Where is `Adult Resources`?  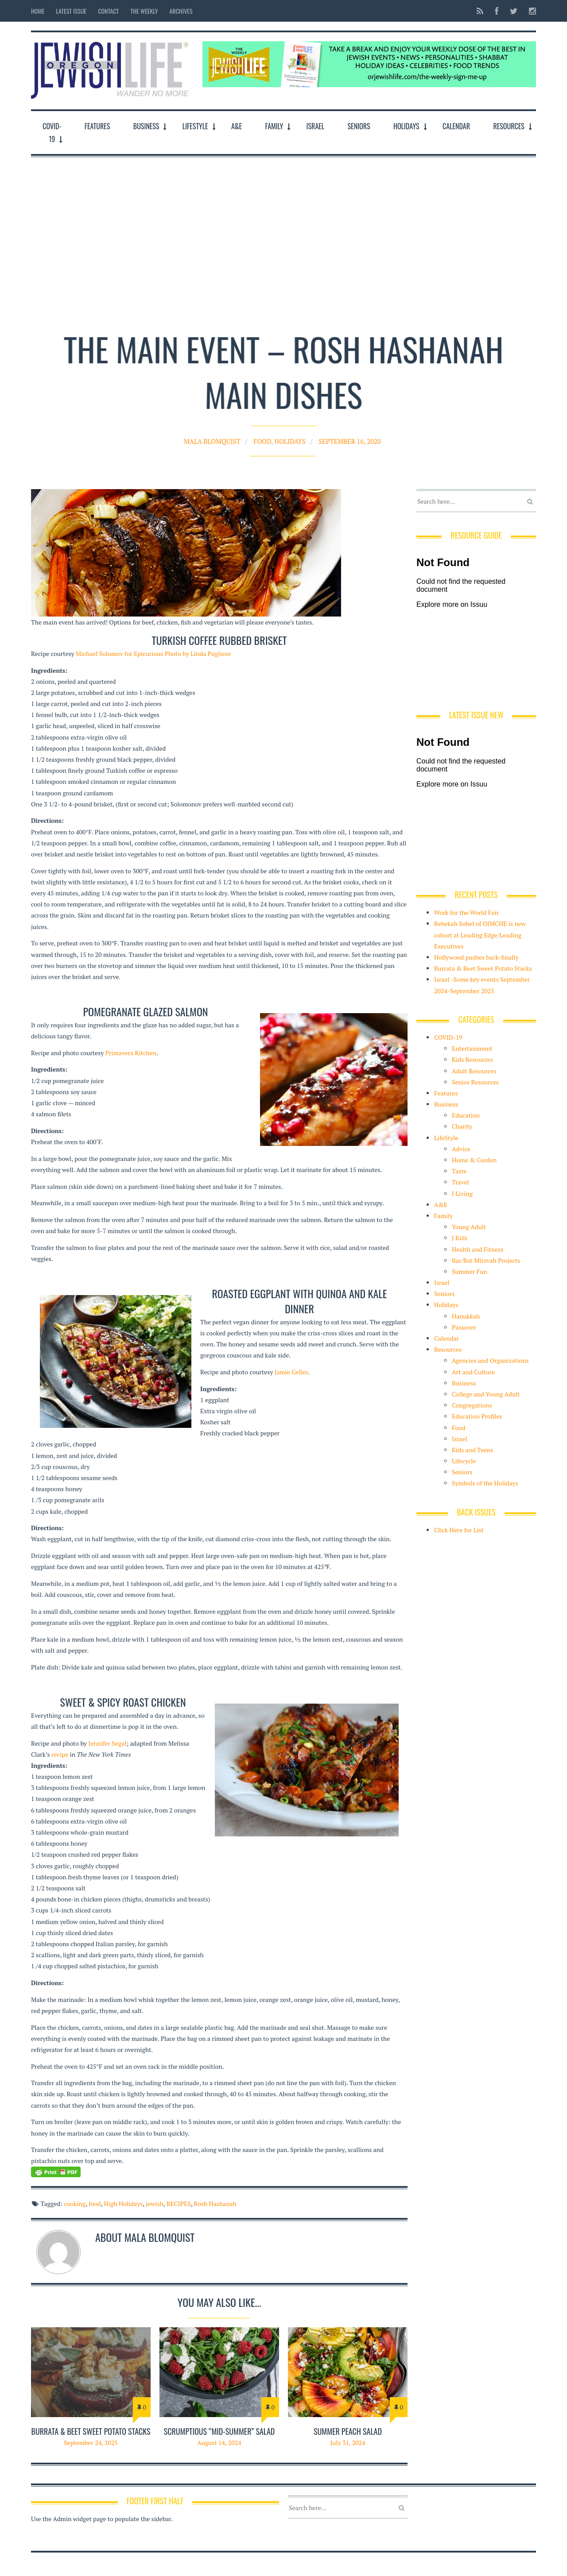
Adult Resources is located at coordinates (474, 1071).